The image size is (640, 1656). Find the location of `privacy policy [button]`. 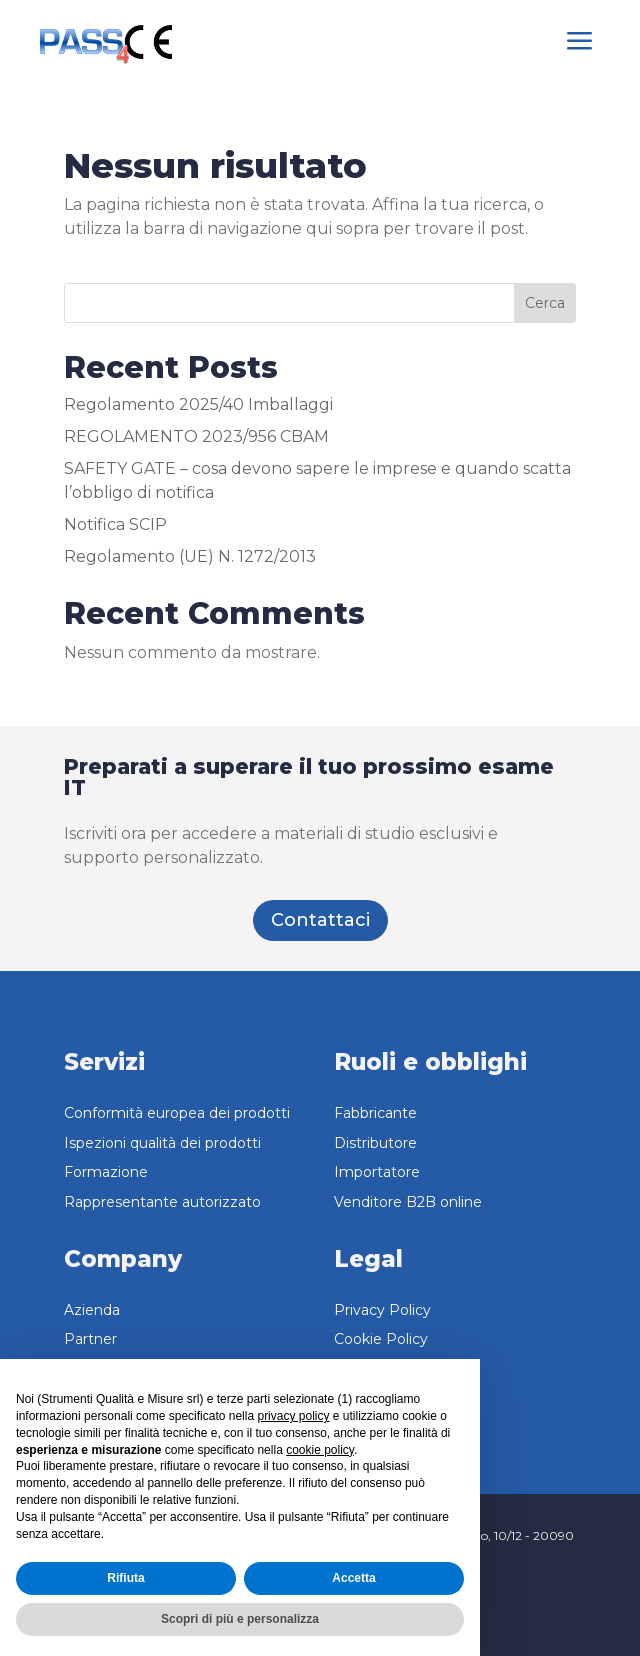

privacy policy [button] is located at coordinates (293, 1416).